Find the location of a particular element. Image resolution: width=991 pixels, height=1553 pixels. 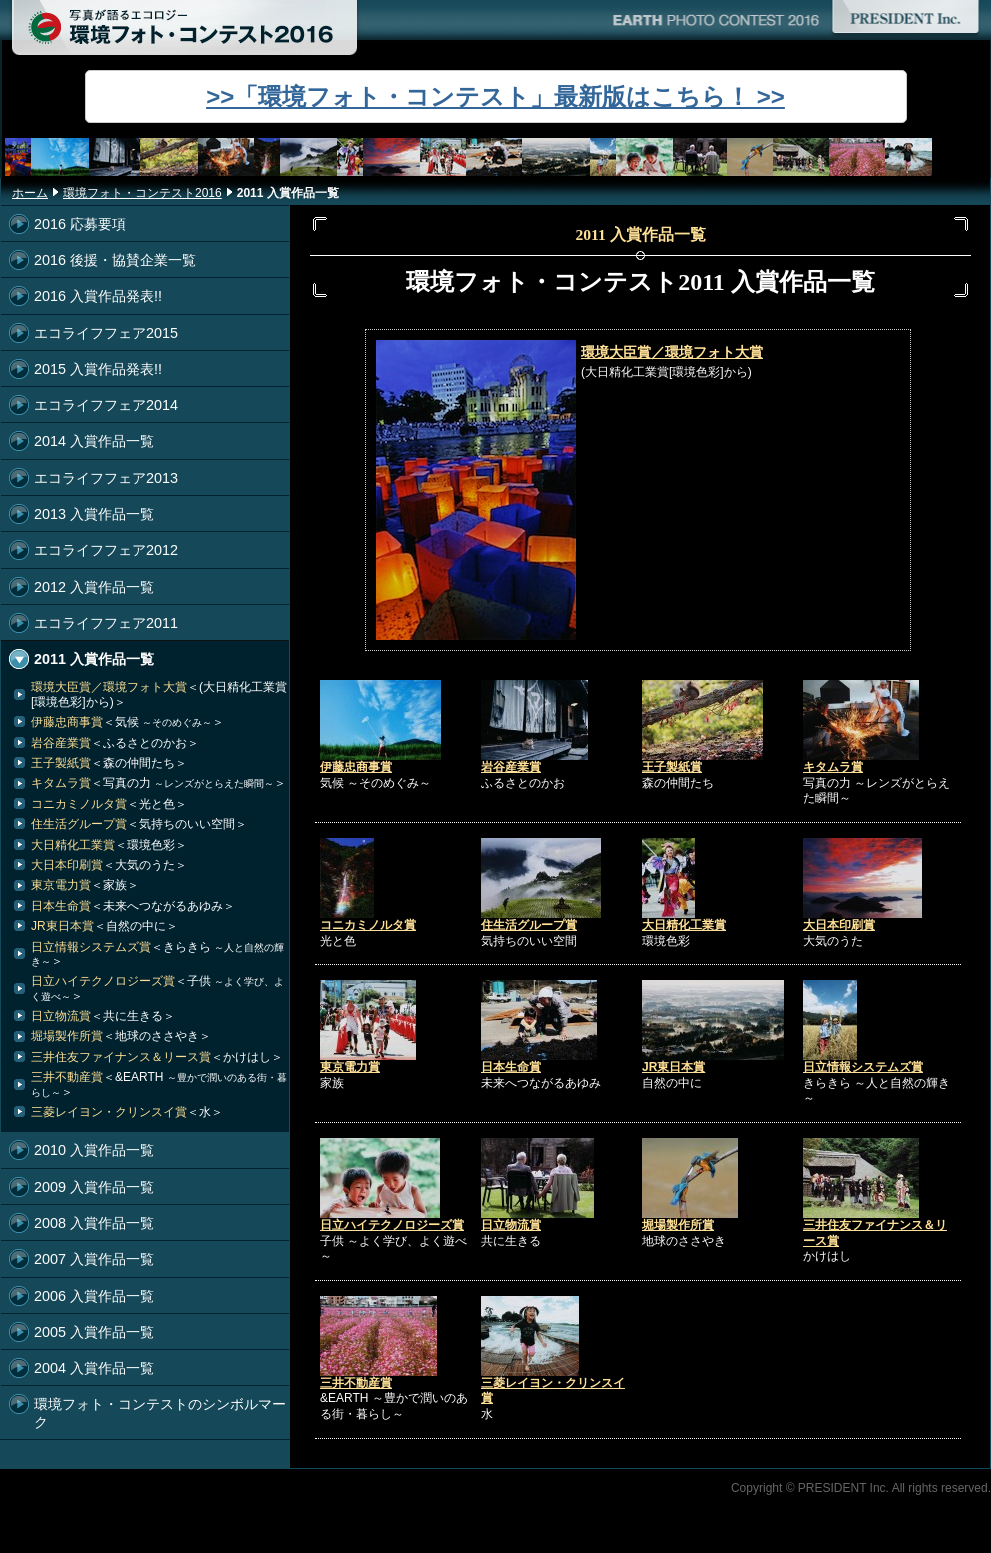

2016 応募要項 is located at coordinates (80, 224).